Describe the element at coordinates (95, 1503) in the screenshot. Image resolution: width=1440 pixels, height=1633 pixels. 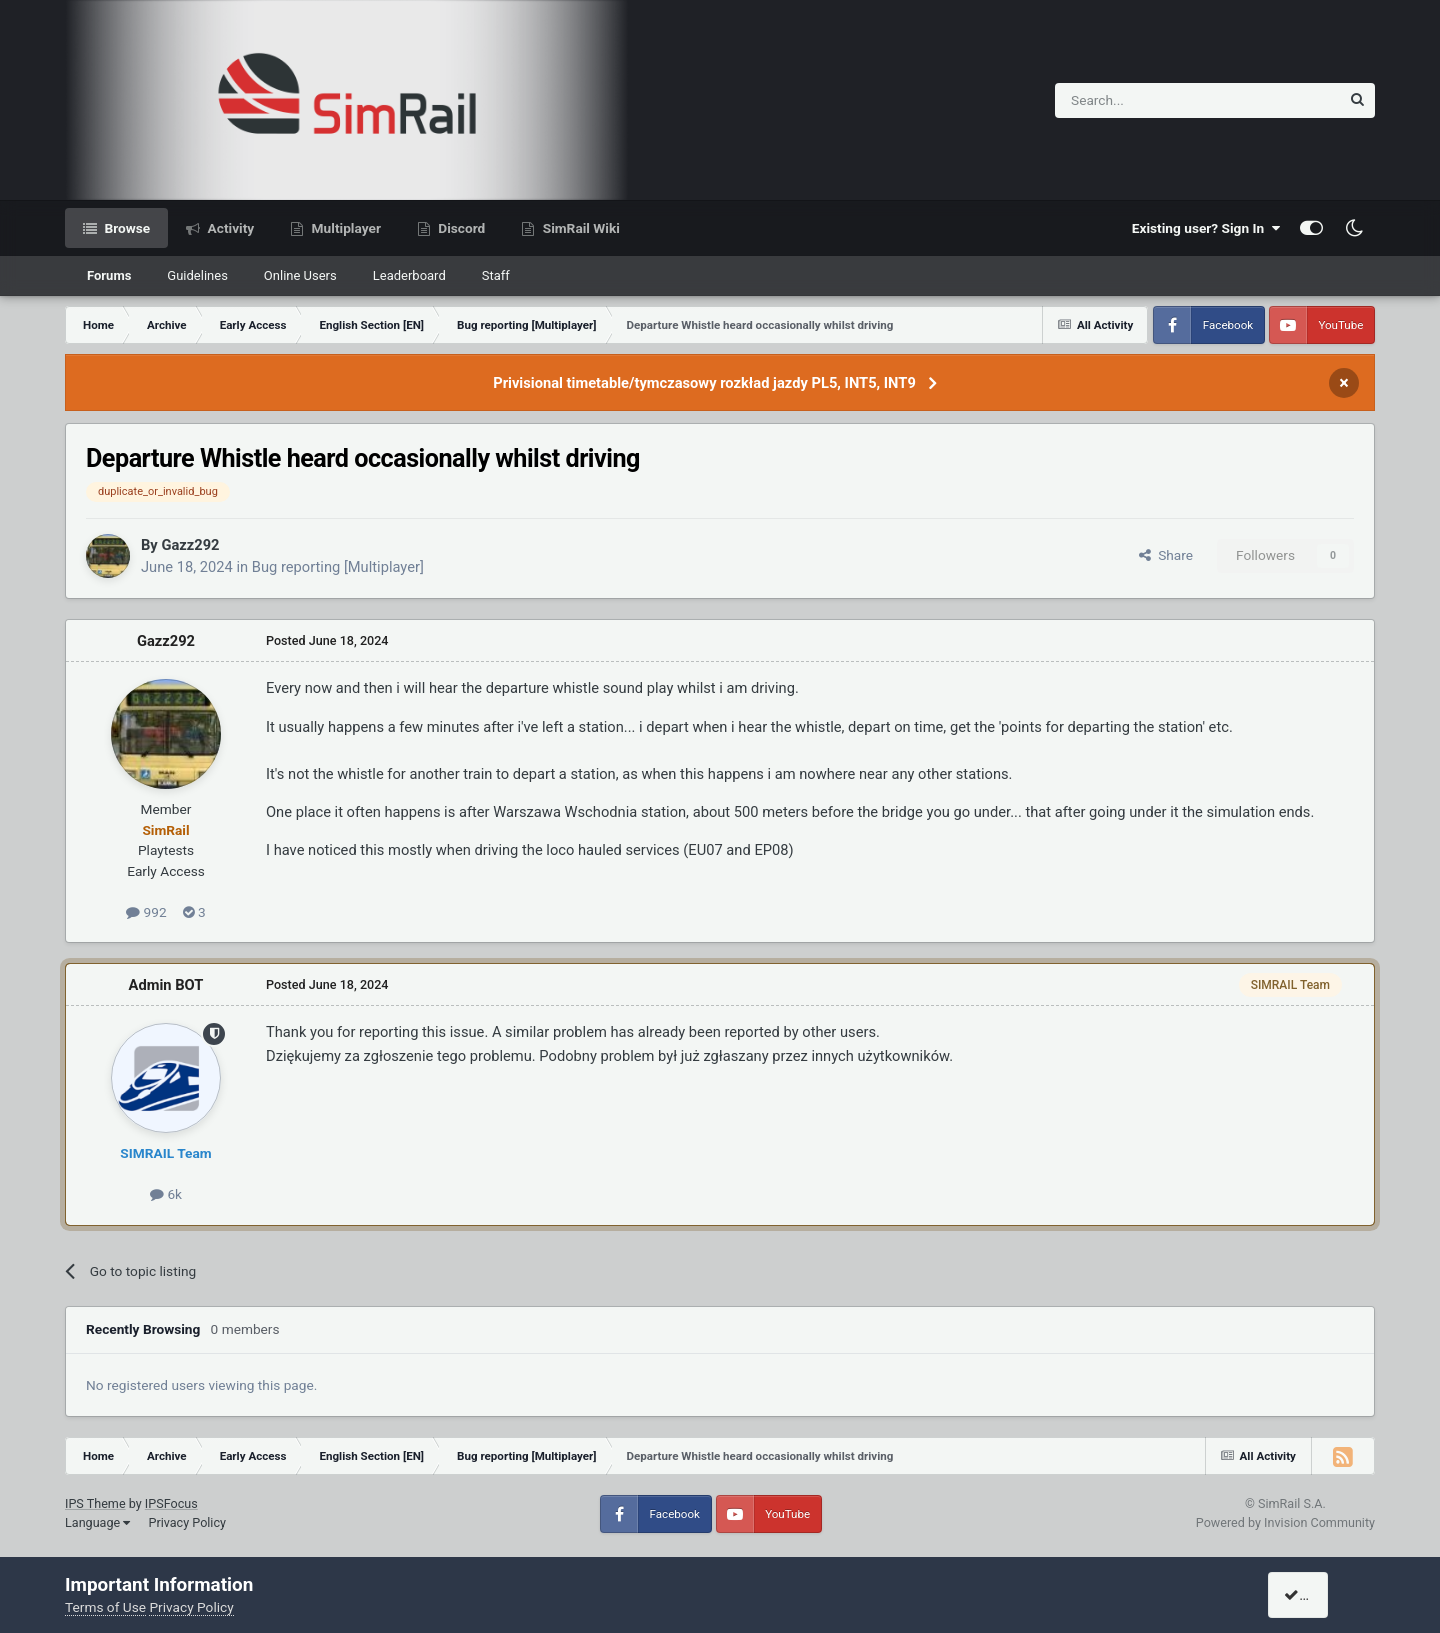
I see `IPS Theme` at that location.